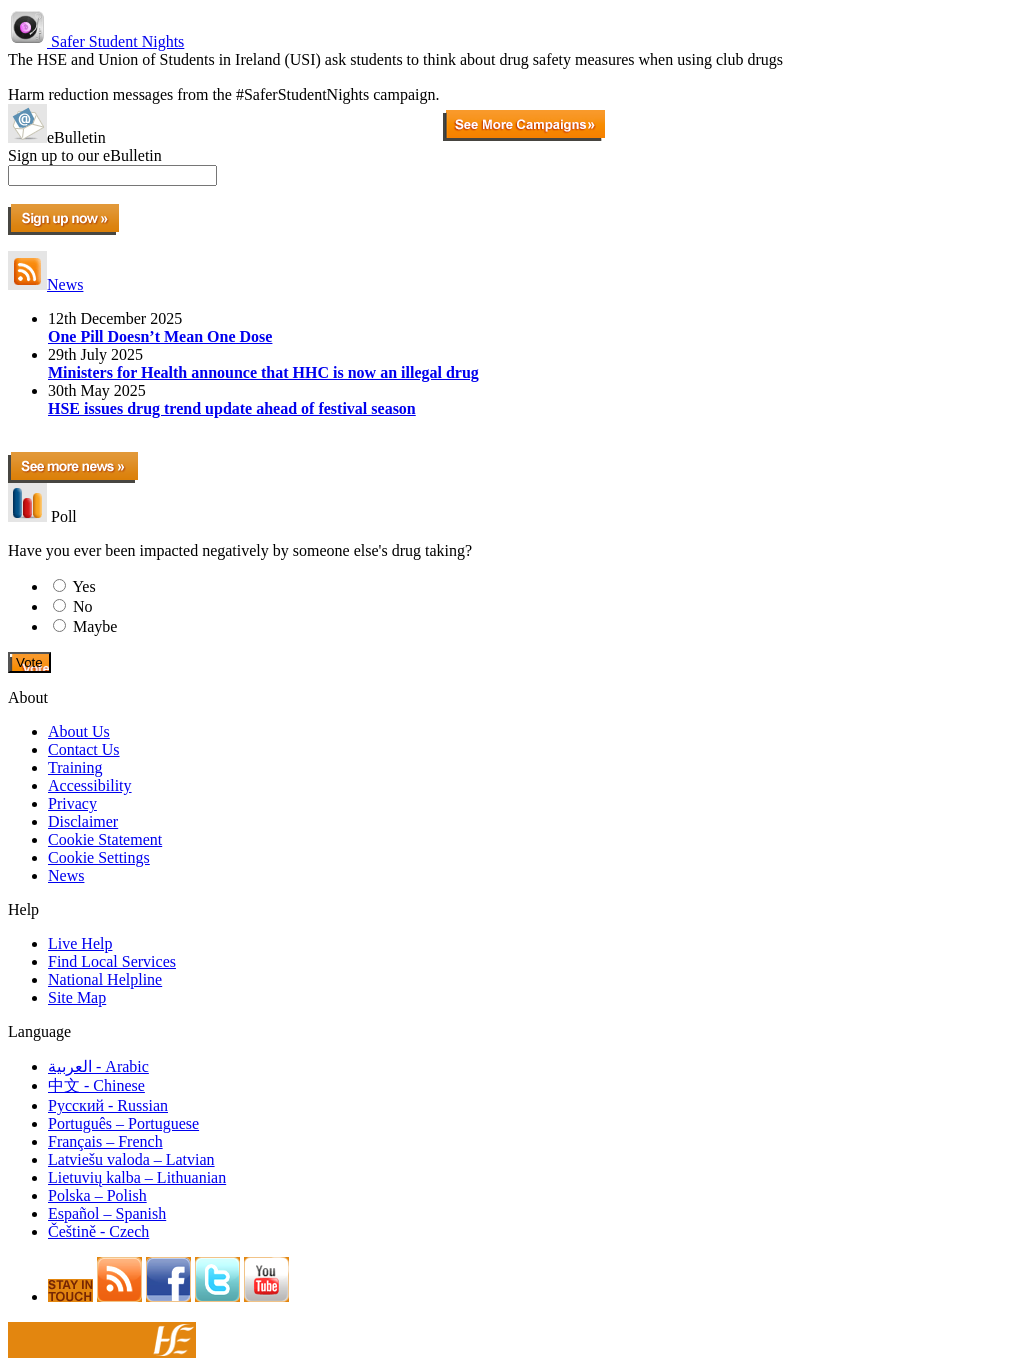  I want to click on Češtině - Czech, so click(98, 1231).